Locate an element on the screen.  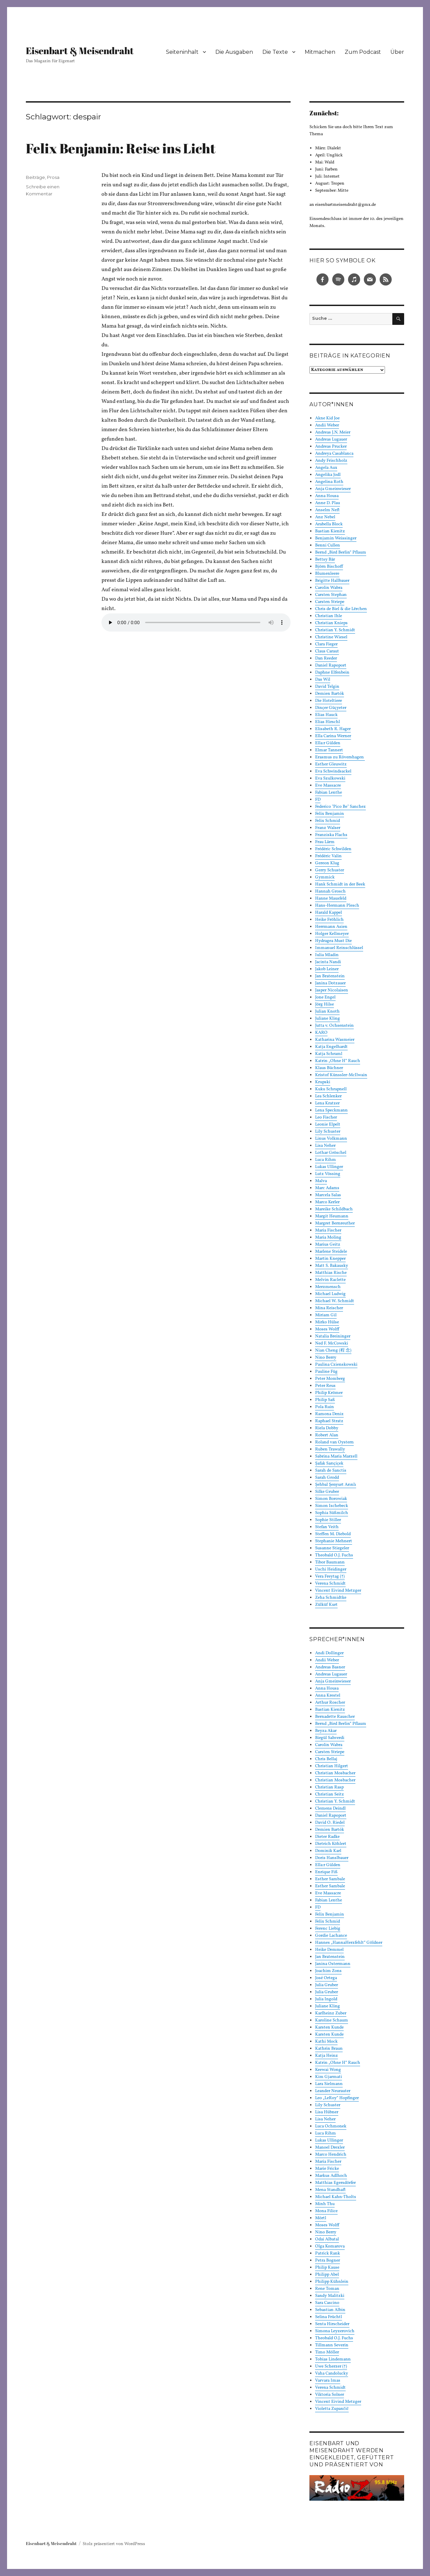
Mörtl is located at coordinates (320, 2218).